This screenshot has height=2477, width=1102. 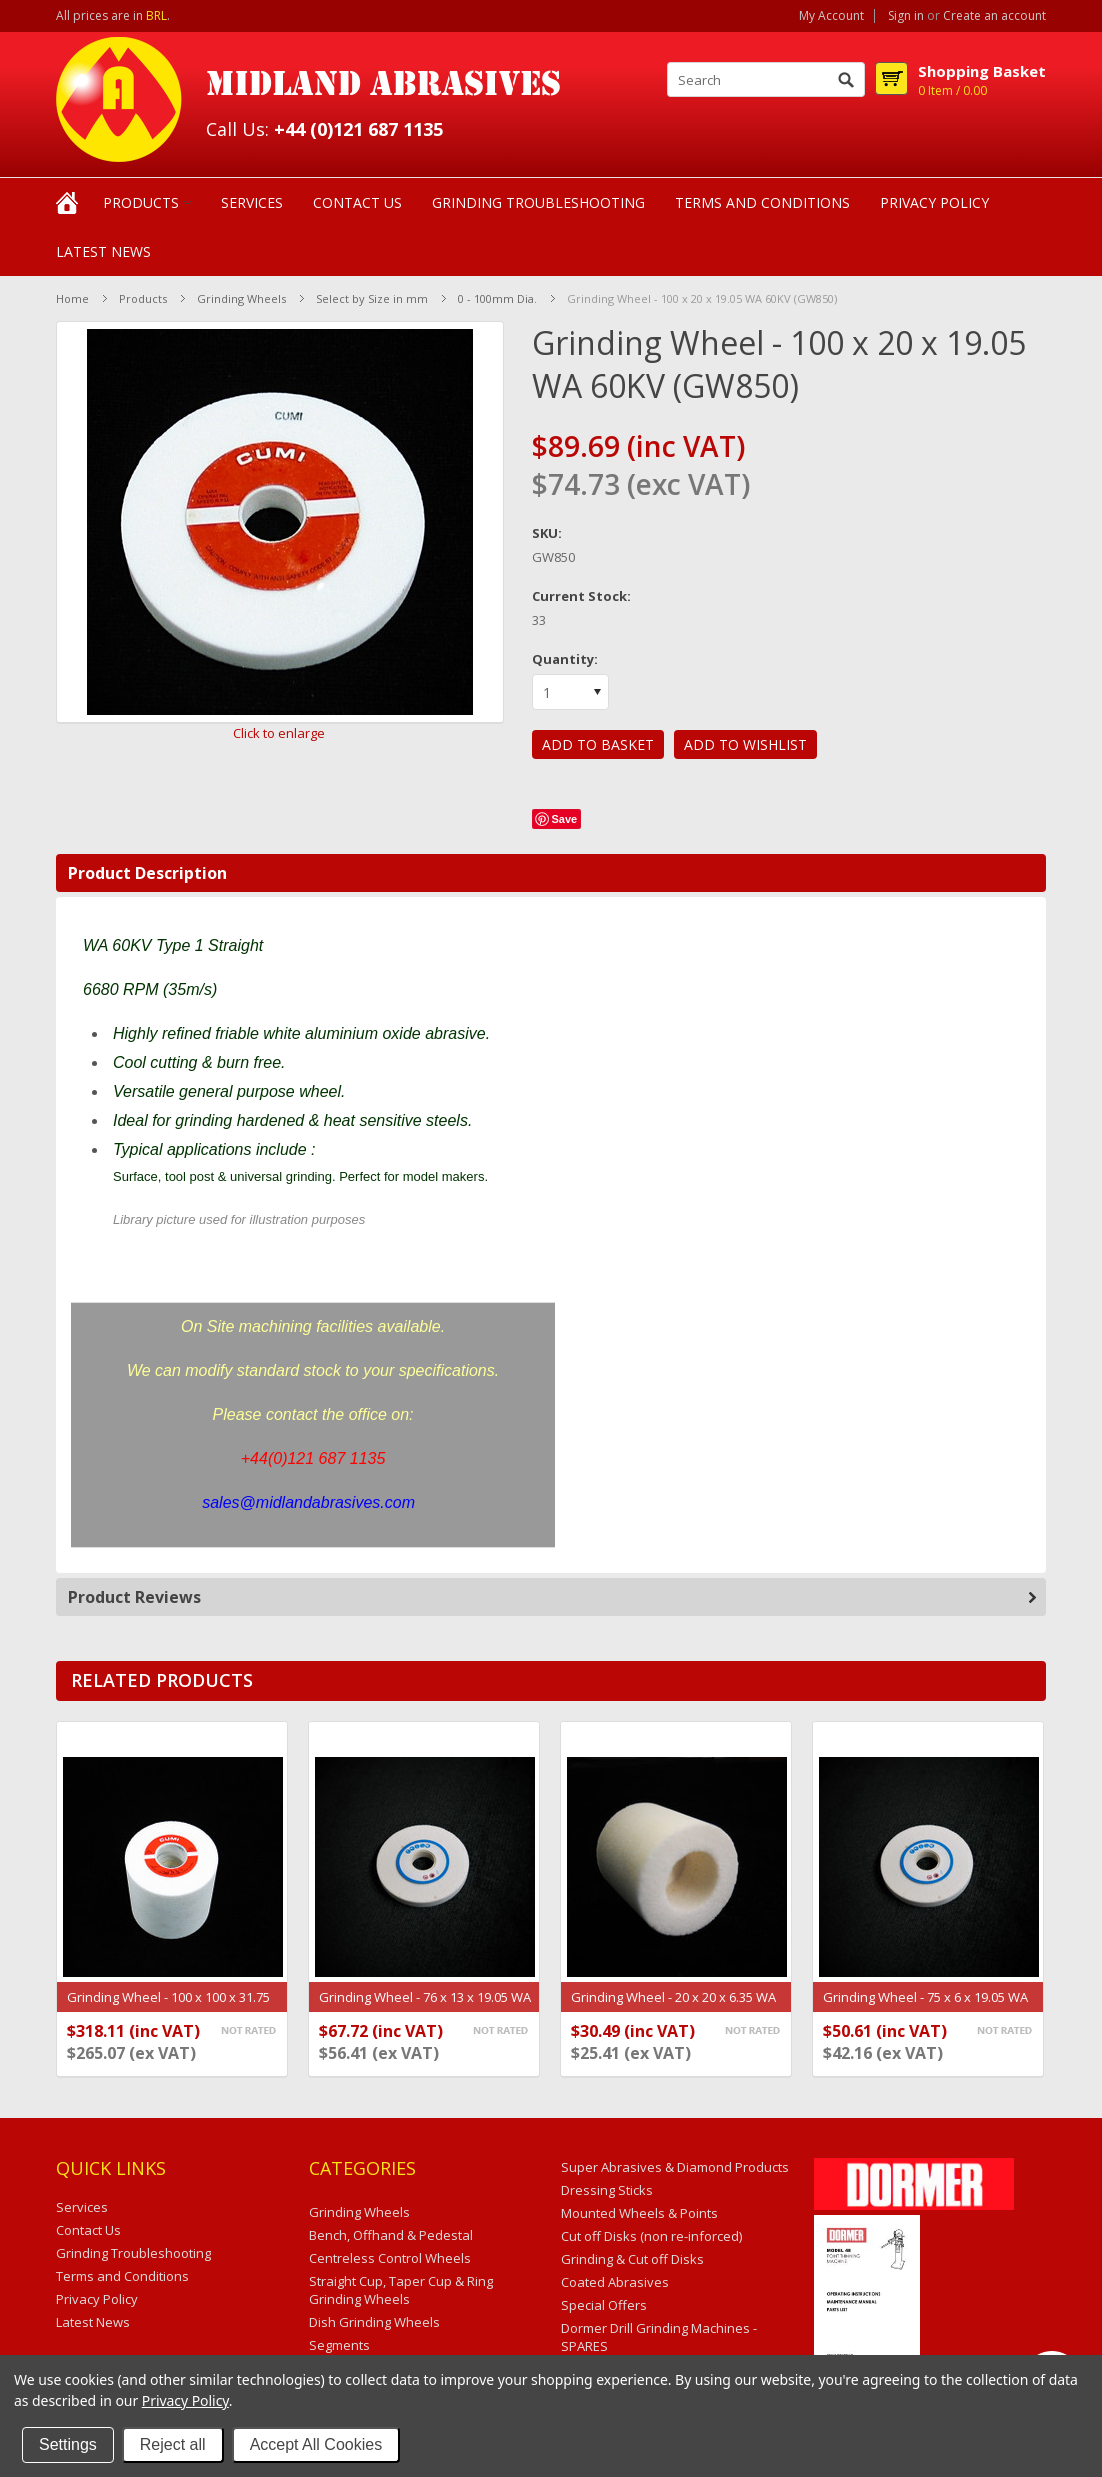 What do you see at coordinates (173, 2444) in the screenshot?
I see `Reject all` at bounding box center [173, 2444].